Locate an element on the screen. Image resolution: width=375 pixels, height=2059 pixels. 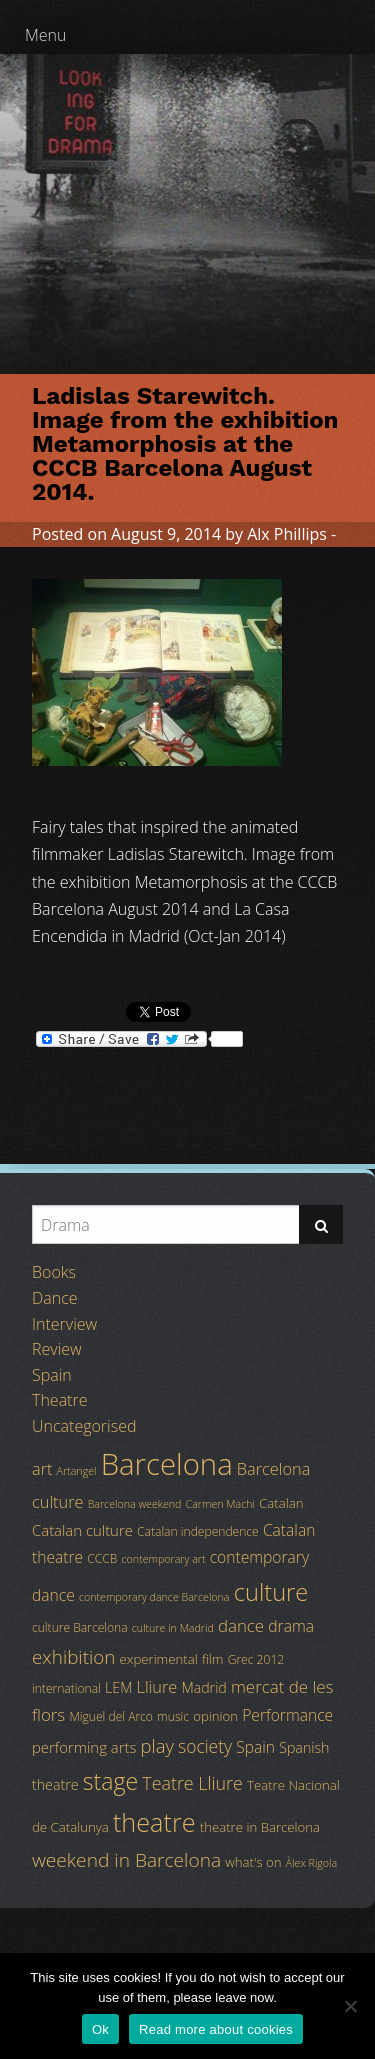
film [film (5 items)] is located at coordinates (213, 1659).